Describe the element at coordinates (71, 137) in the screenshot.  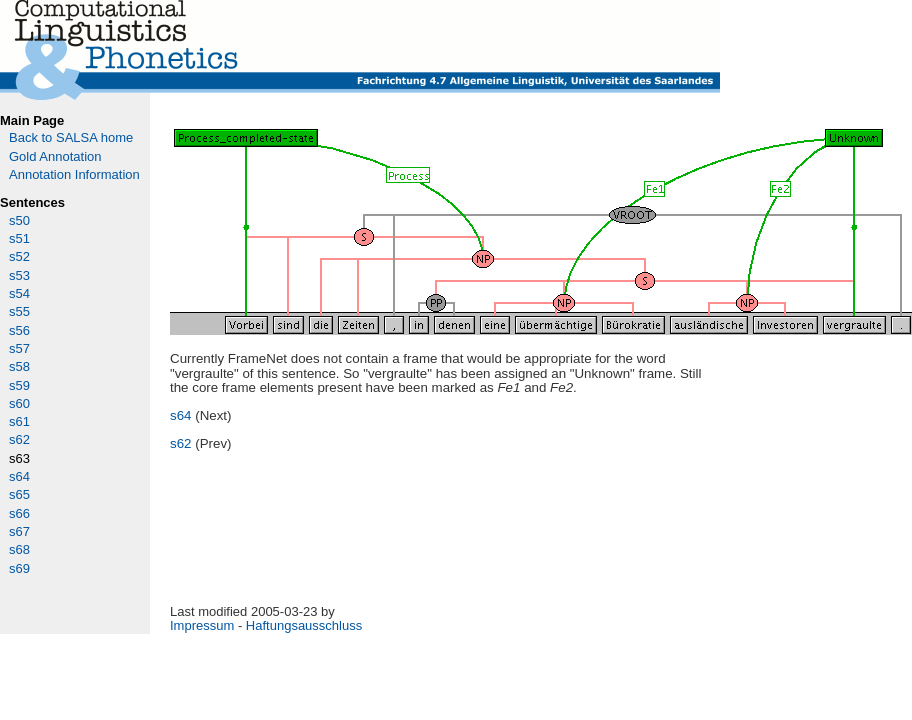
I see `Back to SALSA home` at that location.